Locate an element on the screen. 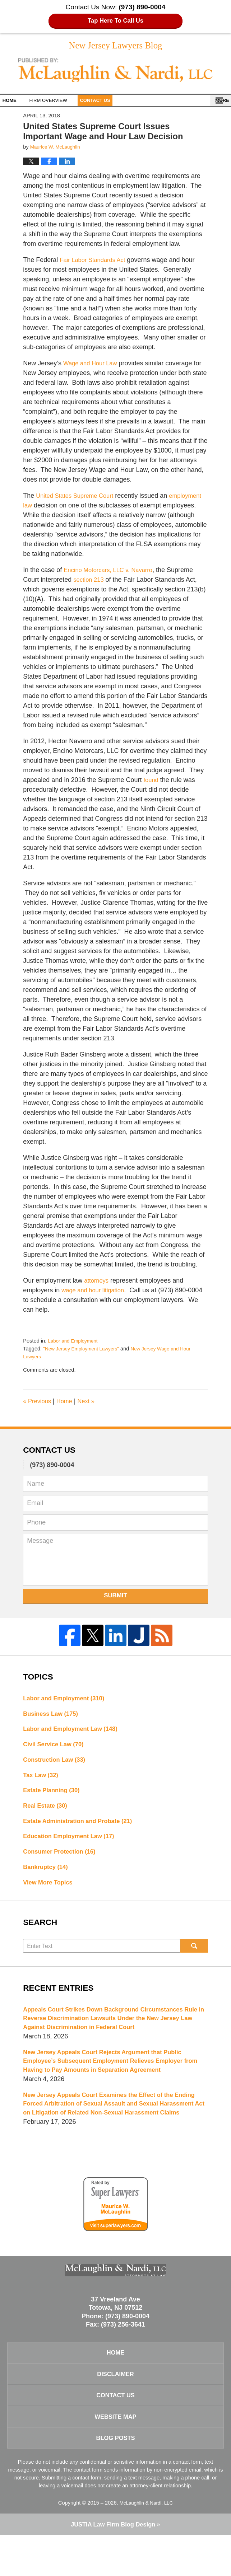 Image resolution: width=231 pixels, height=2576 pixels. "New Jersey Employment Lawyers" is located at coordinates (84, 1351).